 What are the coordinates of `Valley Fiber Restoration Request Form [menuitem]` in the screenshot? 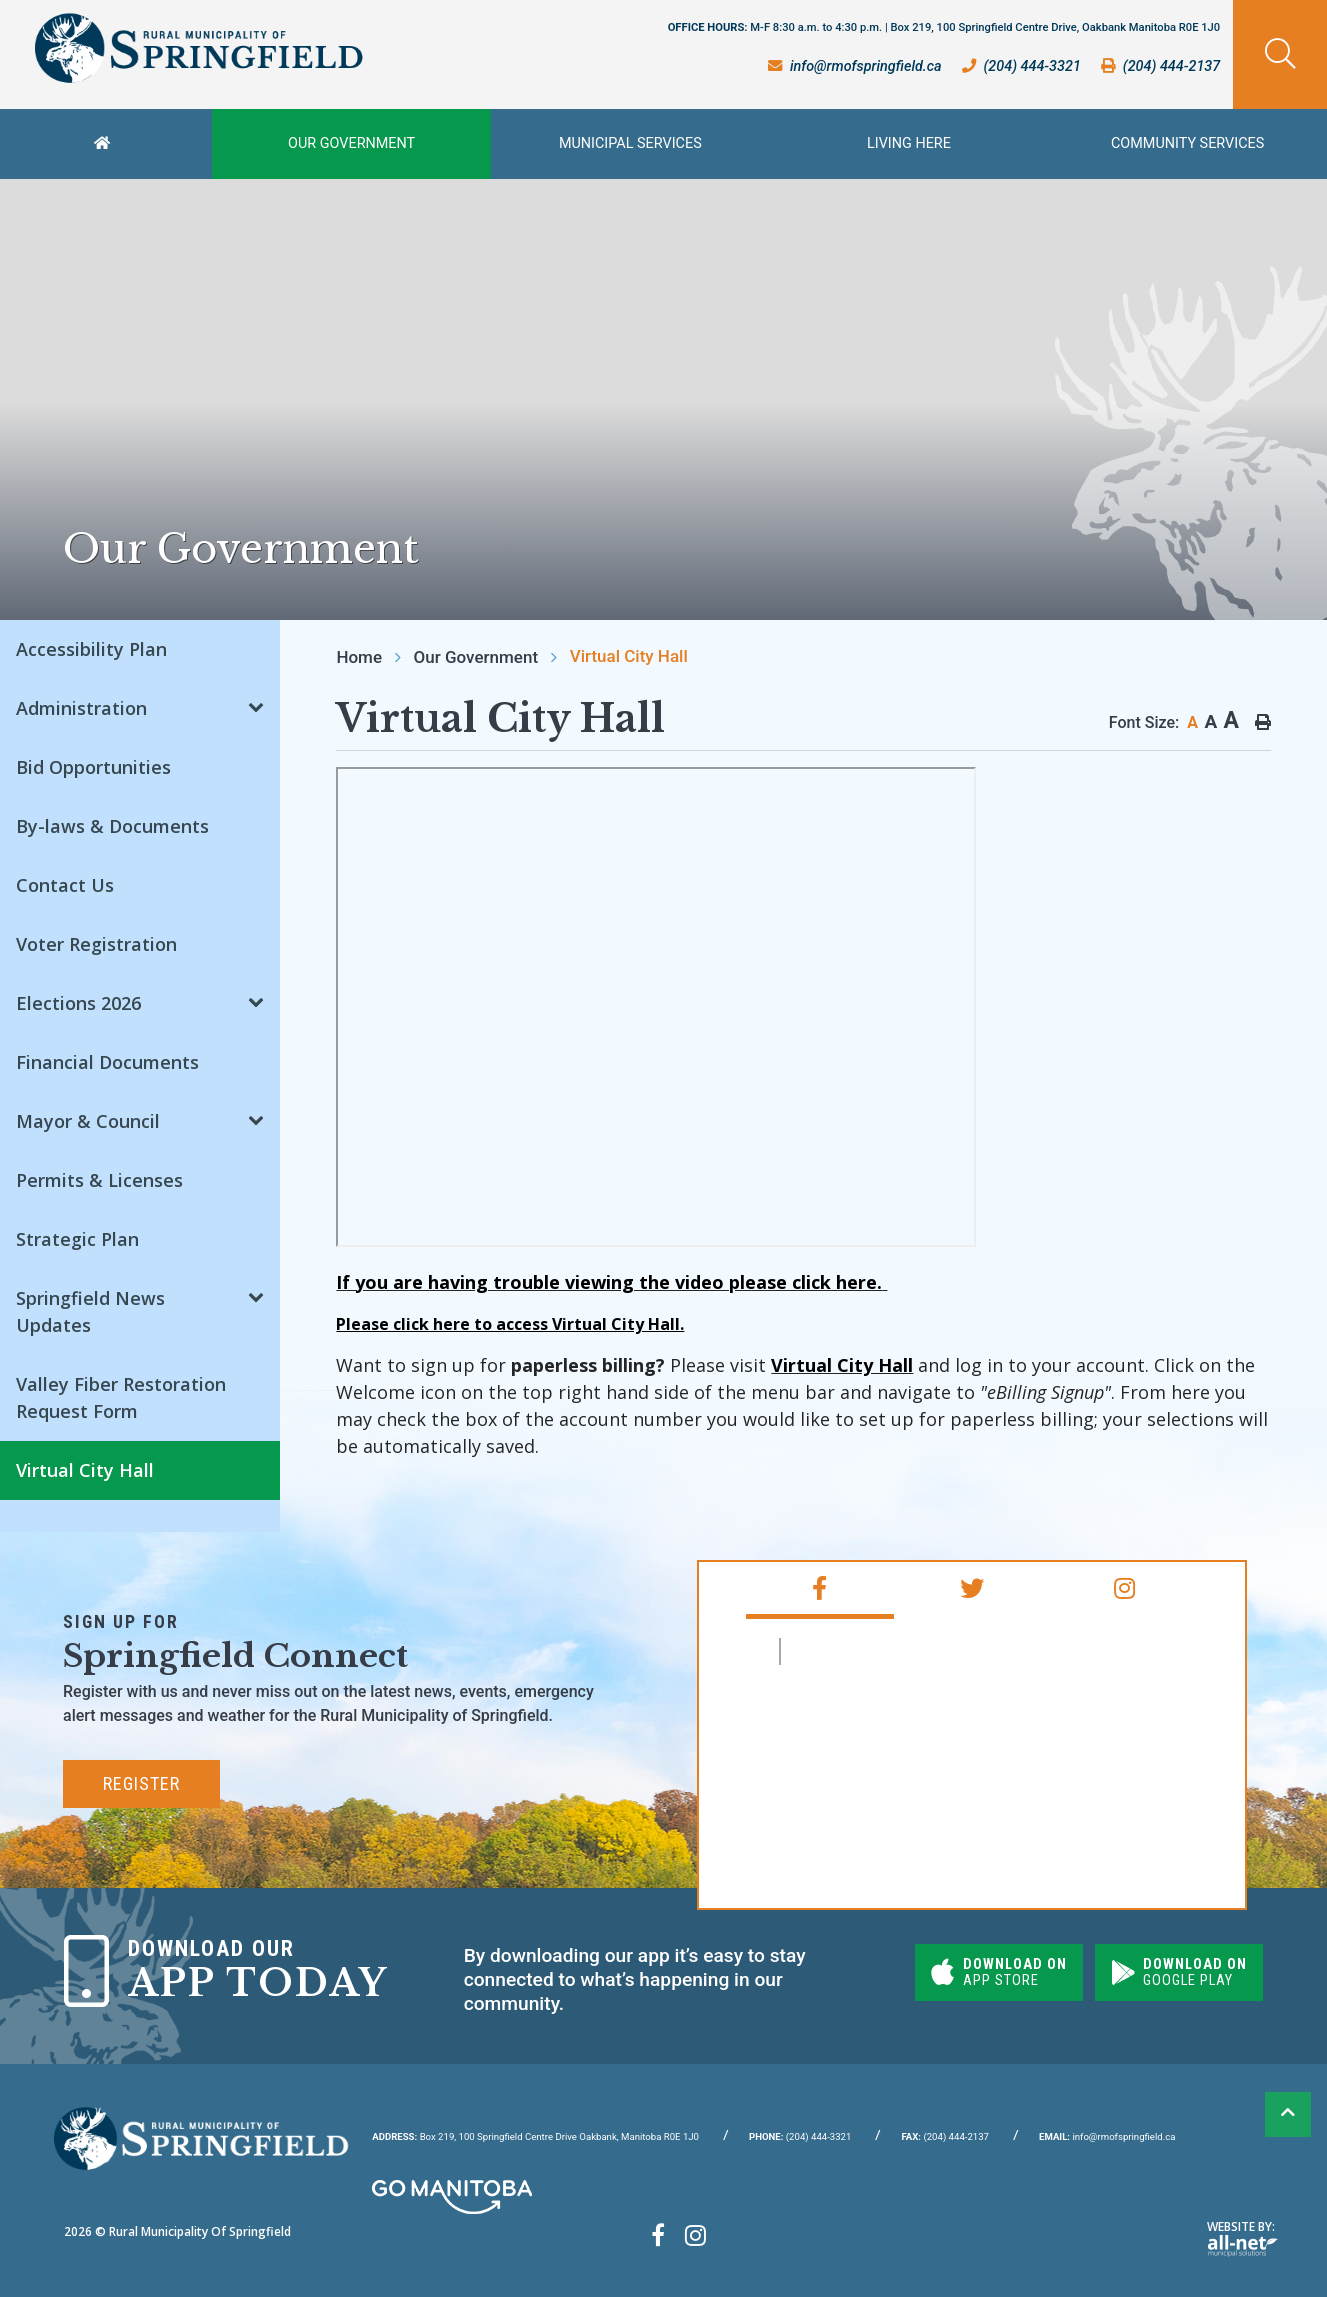 It's located at (121, 1397).